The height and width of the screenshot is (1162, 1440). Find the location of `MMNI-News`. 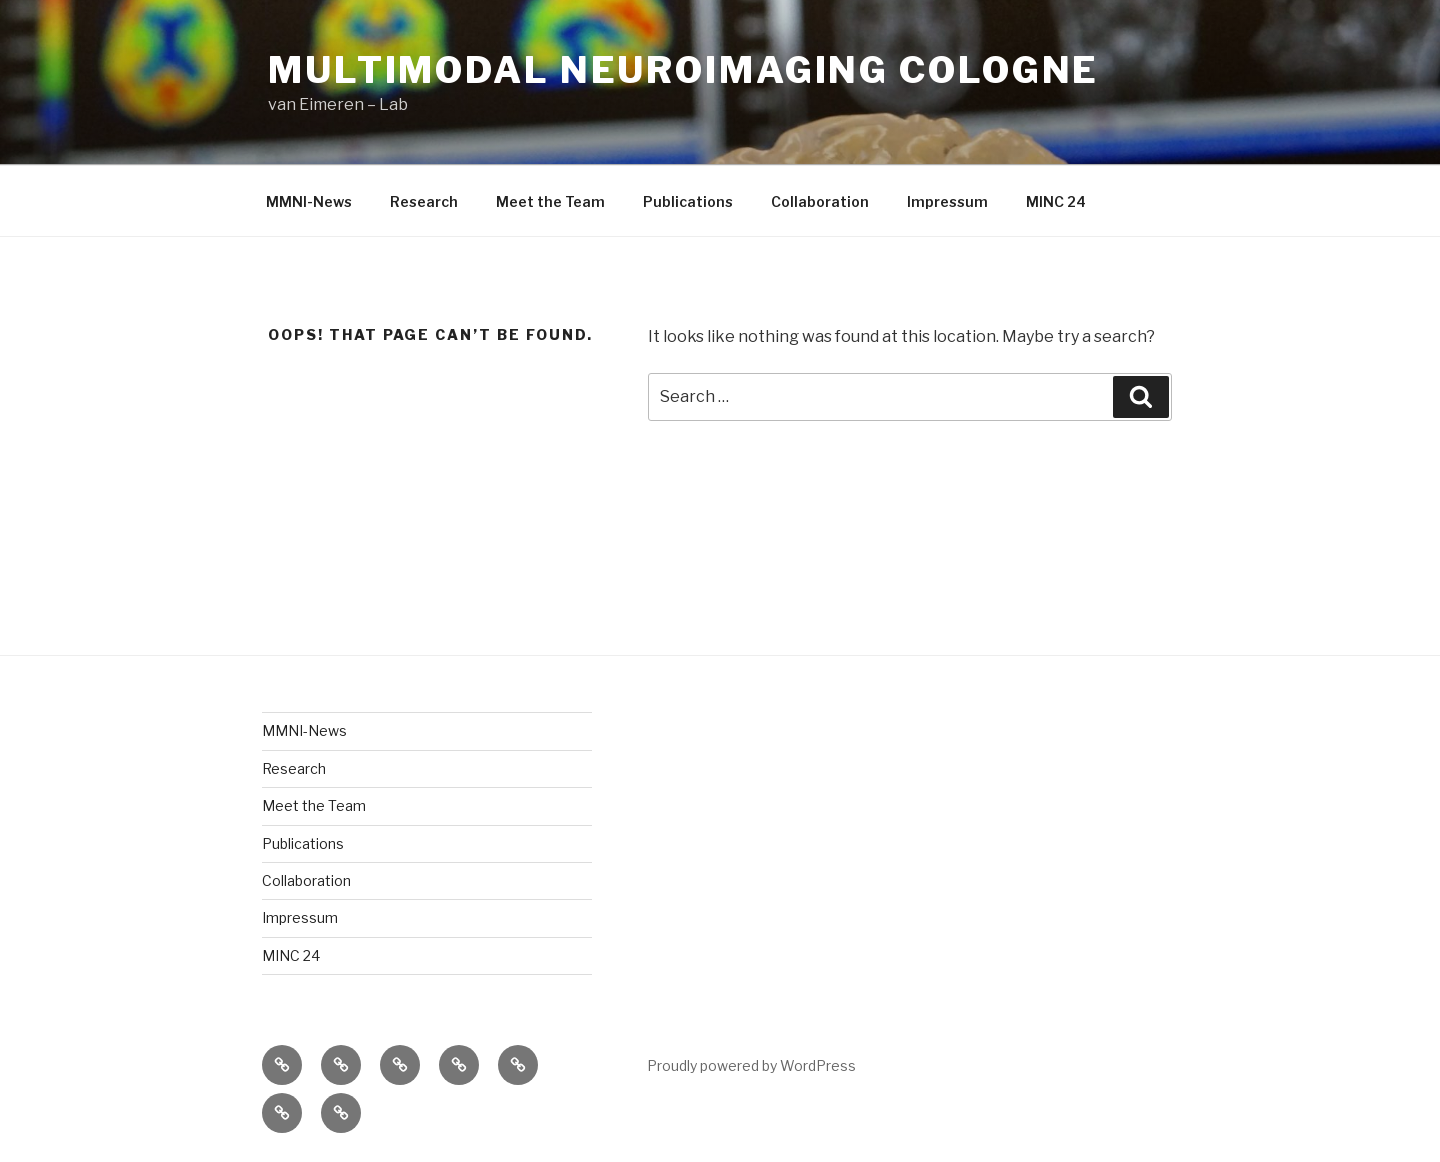

MMNI-News is located at coordinates (309, 201).